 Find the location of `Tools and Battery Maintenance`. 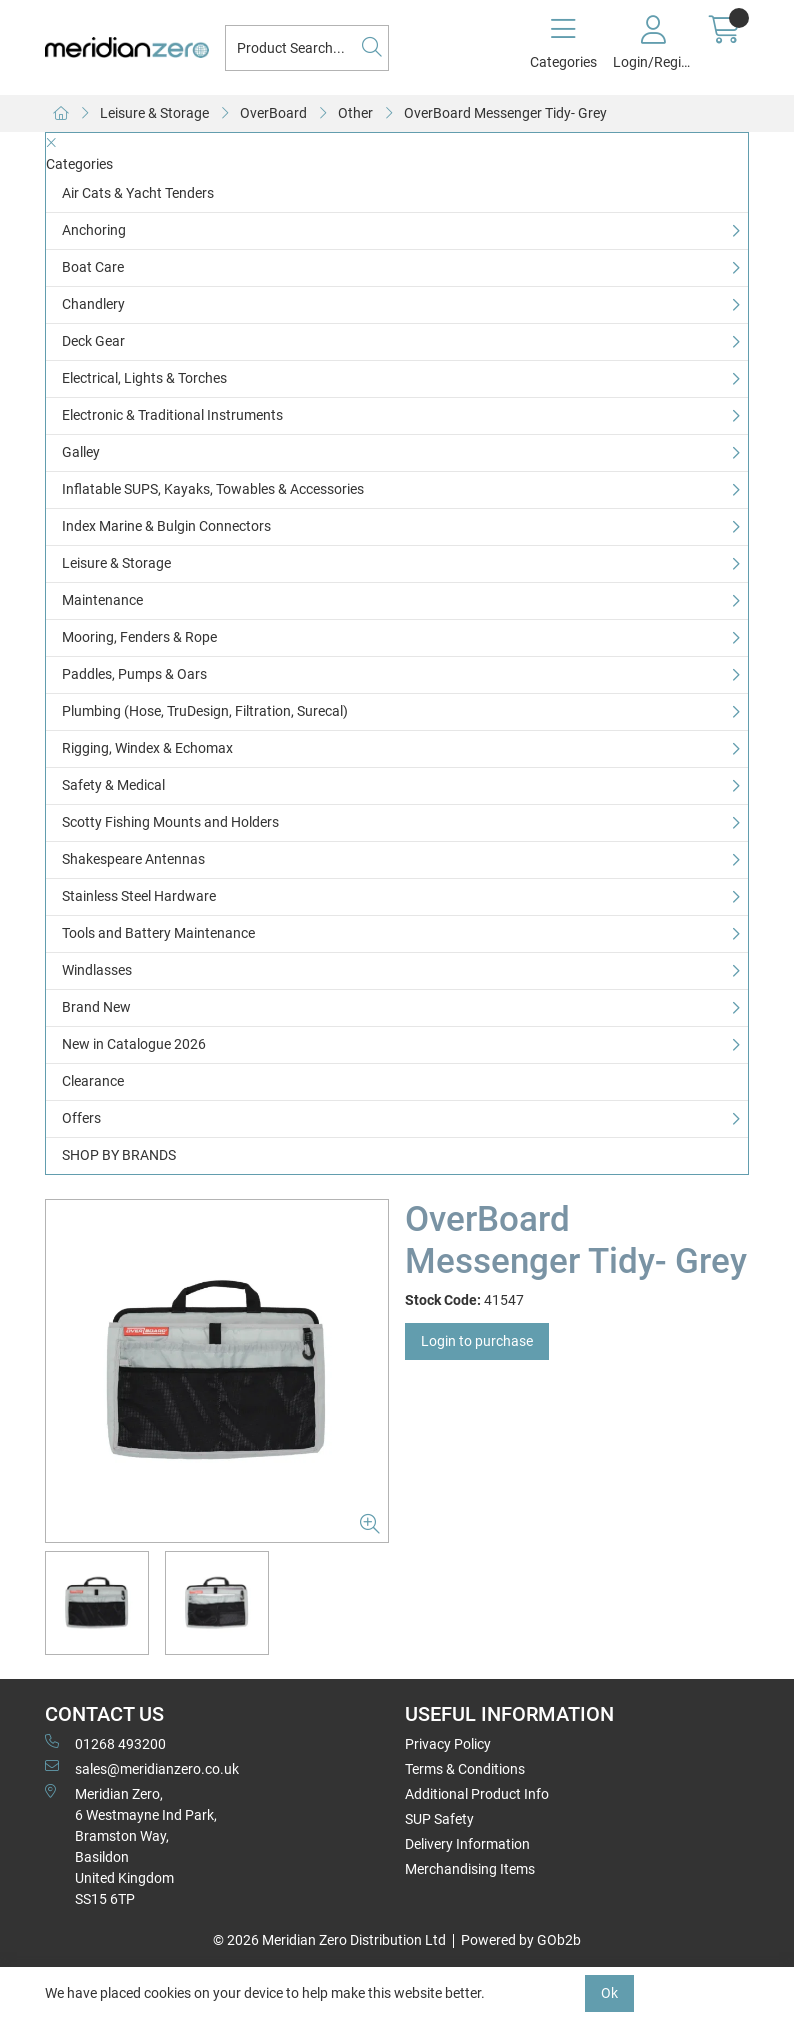

Tools and Battery Maintenance is located at coordinates (158, 933).